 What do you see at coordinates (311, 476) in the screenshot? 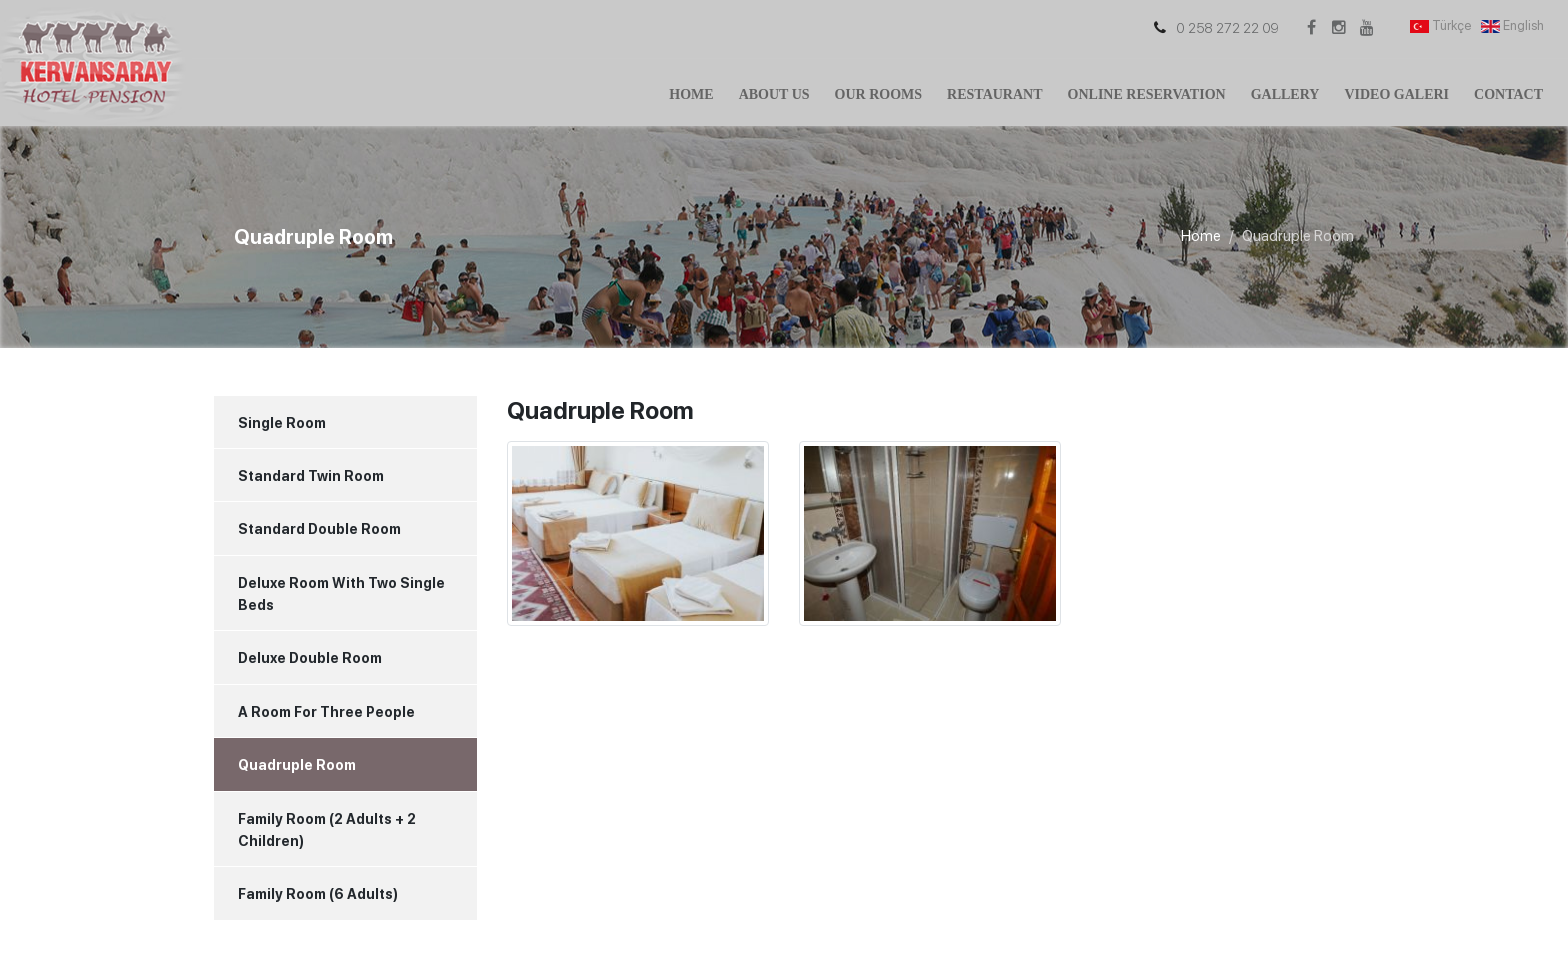
I see `Standard Twin Room` at bounding box center [311, 476].